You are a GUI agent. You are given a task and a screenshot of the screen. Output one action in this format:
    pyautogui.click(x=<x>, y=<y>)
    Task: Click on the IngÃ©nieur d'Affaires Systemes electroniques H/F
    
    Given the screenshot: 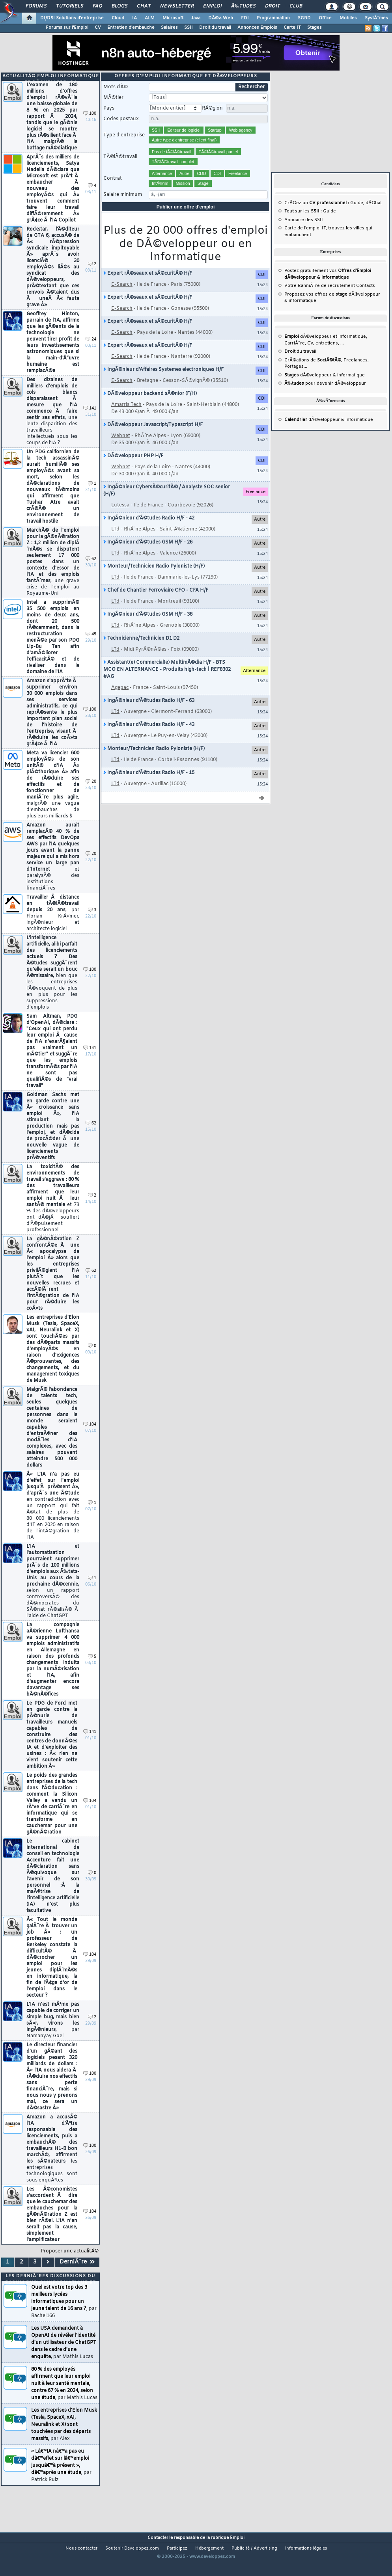 What is the action you would take?
    pyautogui.click(x=163, y=383)
    